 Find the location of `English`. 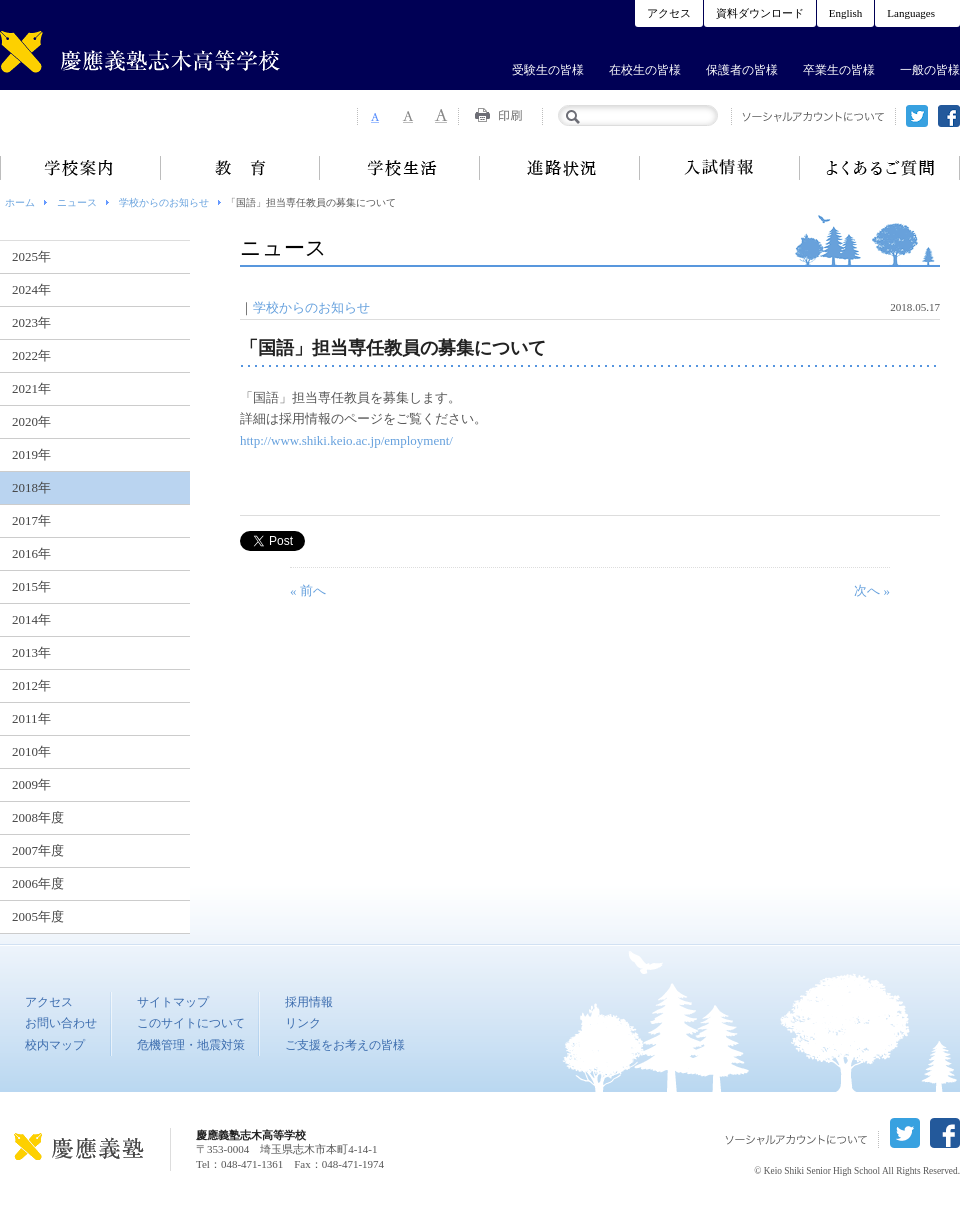

English is located at coordinates (846, 13).